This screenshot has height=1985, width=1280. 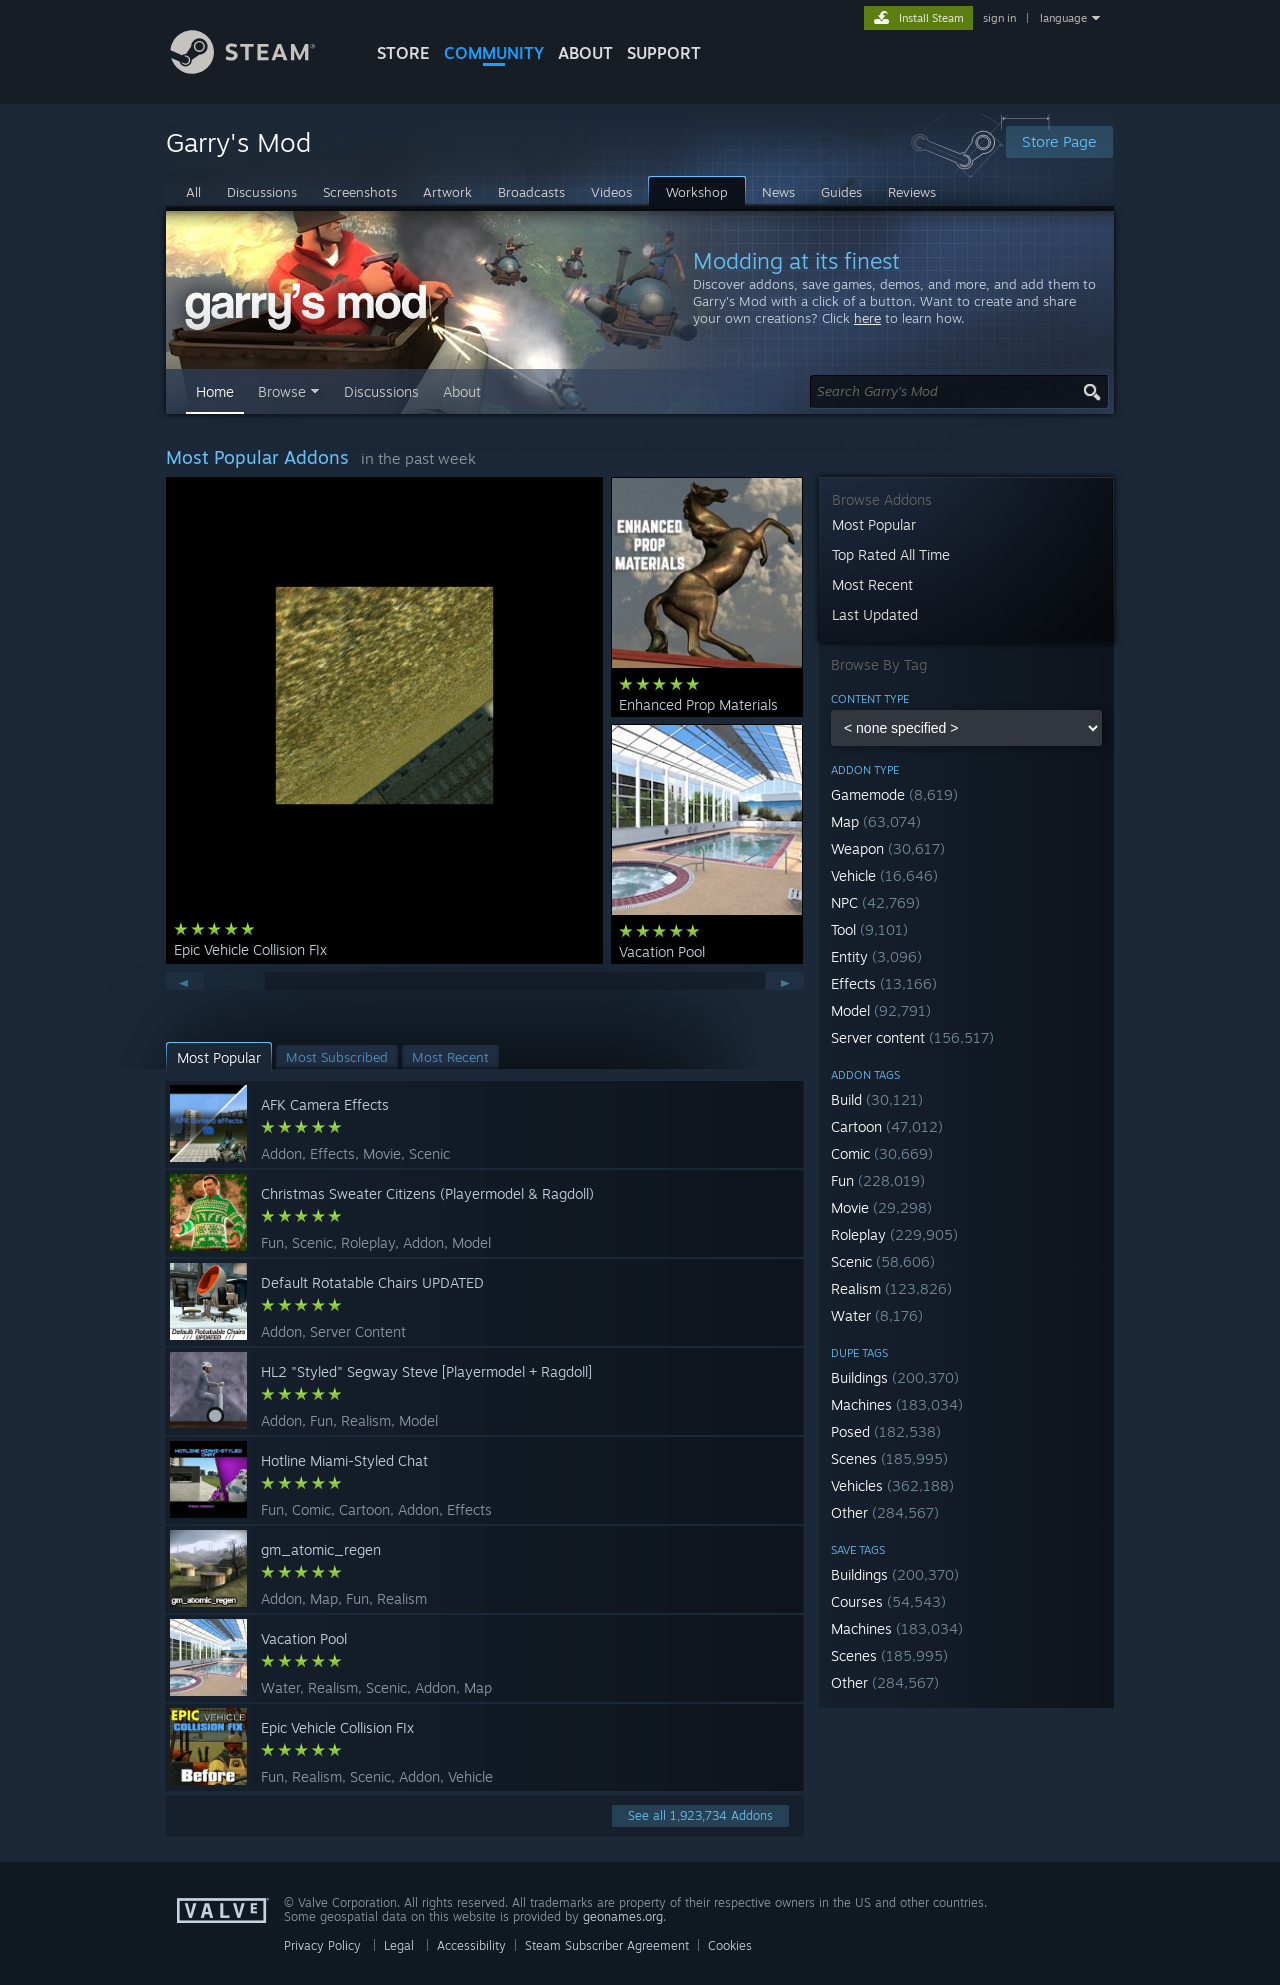 I want to click on [button], so click(x=966, y=794).